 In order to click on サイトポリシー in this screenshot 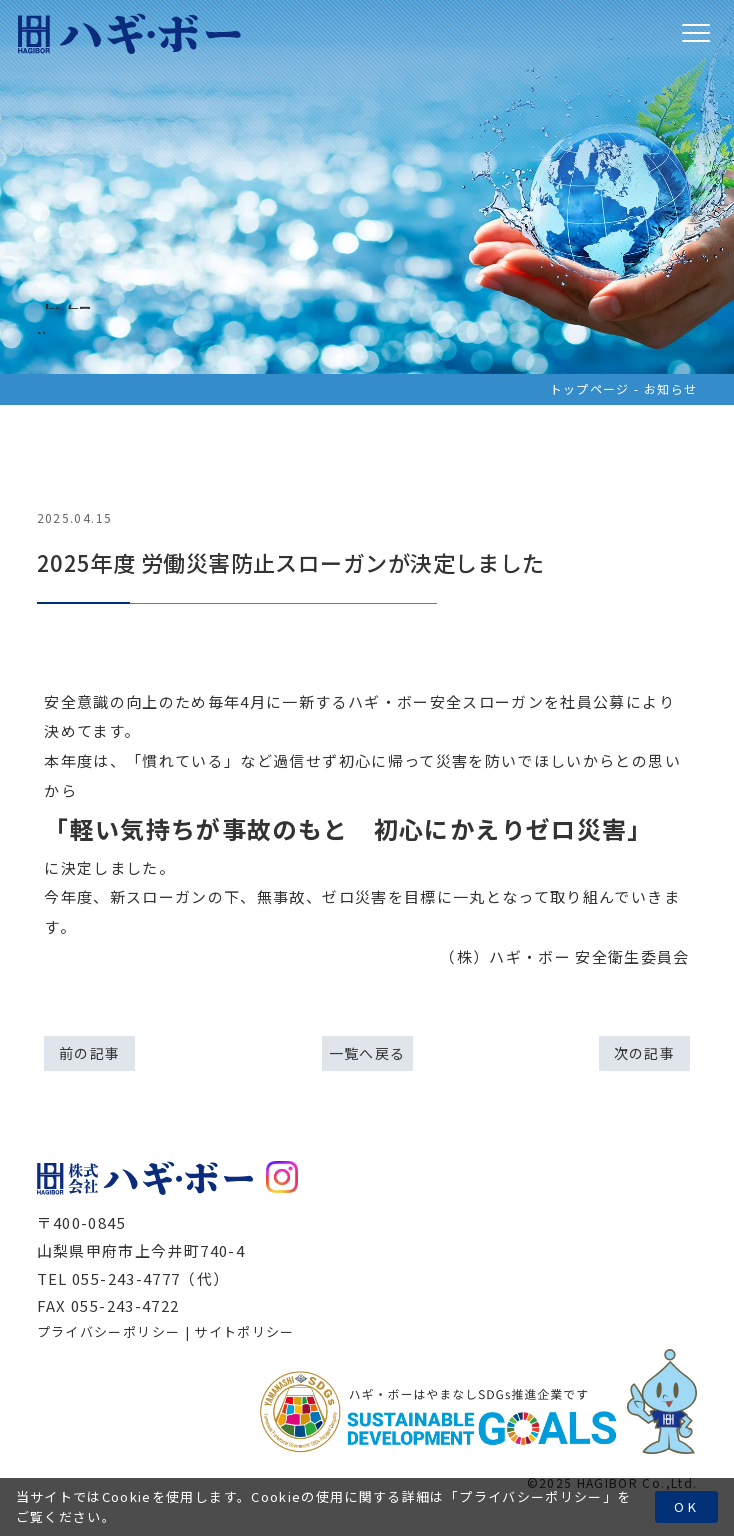, I will do `click(244, 1331)`.